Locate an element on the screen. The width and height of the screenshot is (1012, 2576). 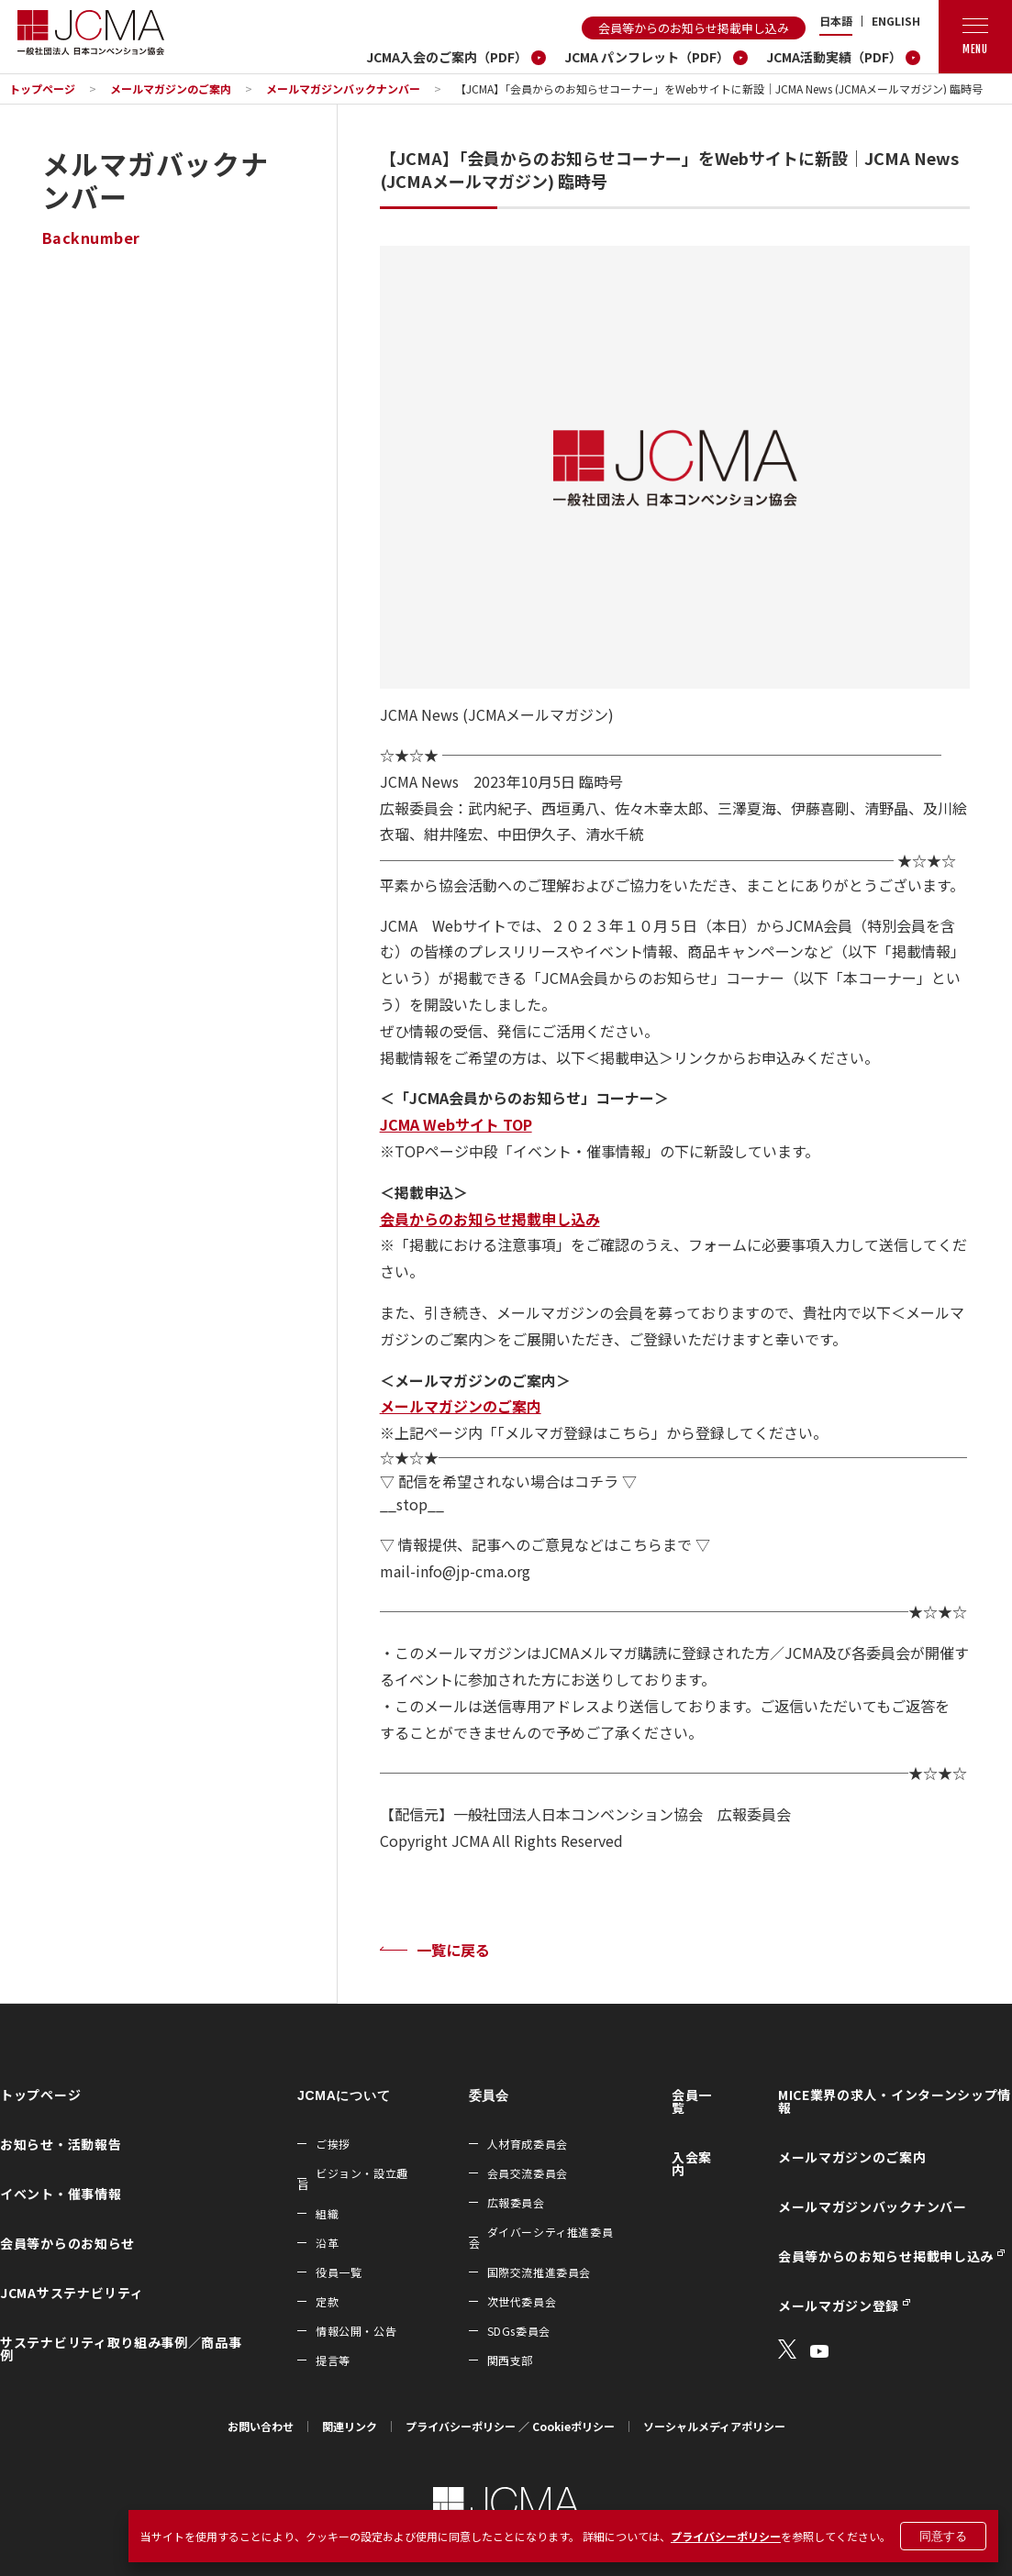
JCMA入会のご案内（PDF） is located at coordinates (447, 57).